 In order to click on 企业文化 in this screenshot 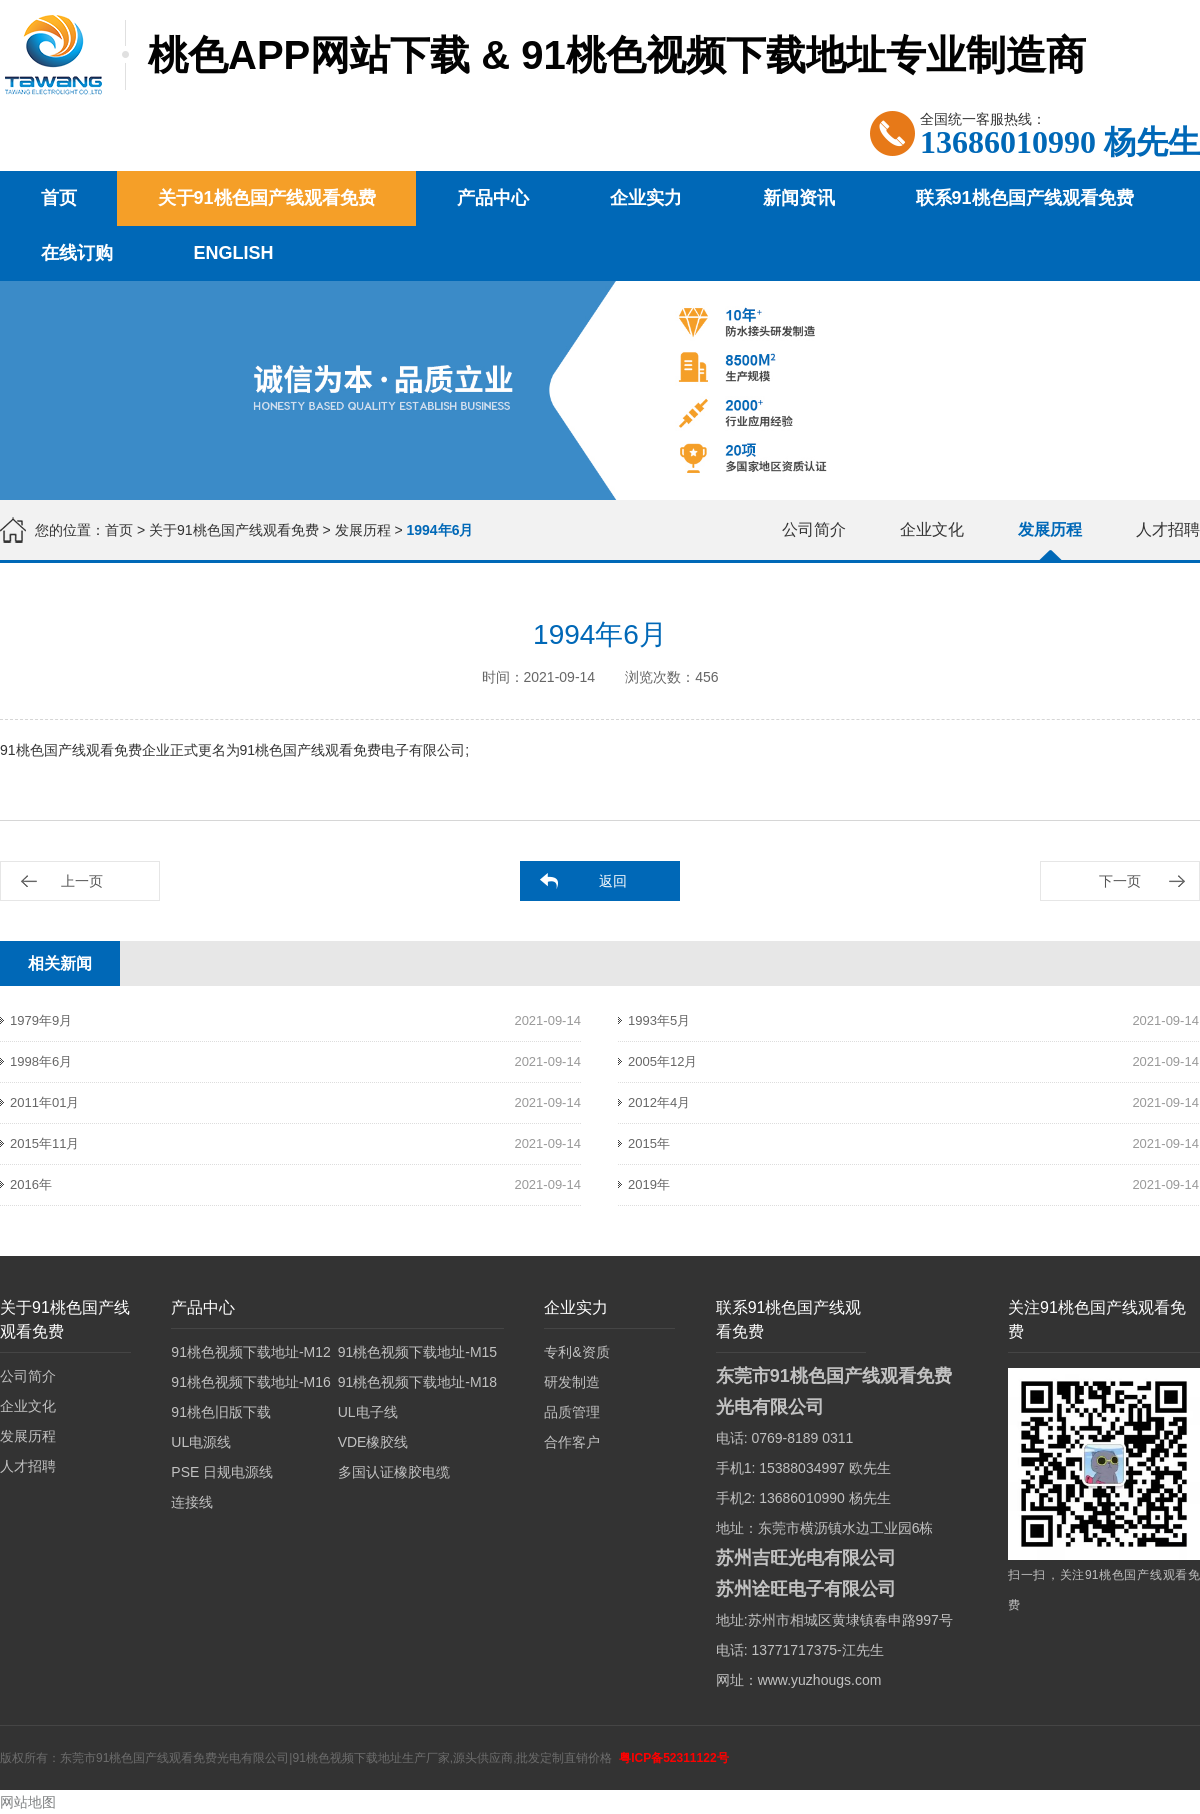, I will do `click(932, 529)`.